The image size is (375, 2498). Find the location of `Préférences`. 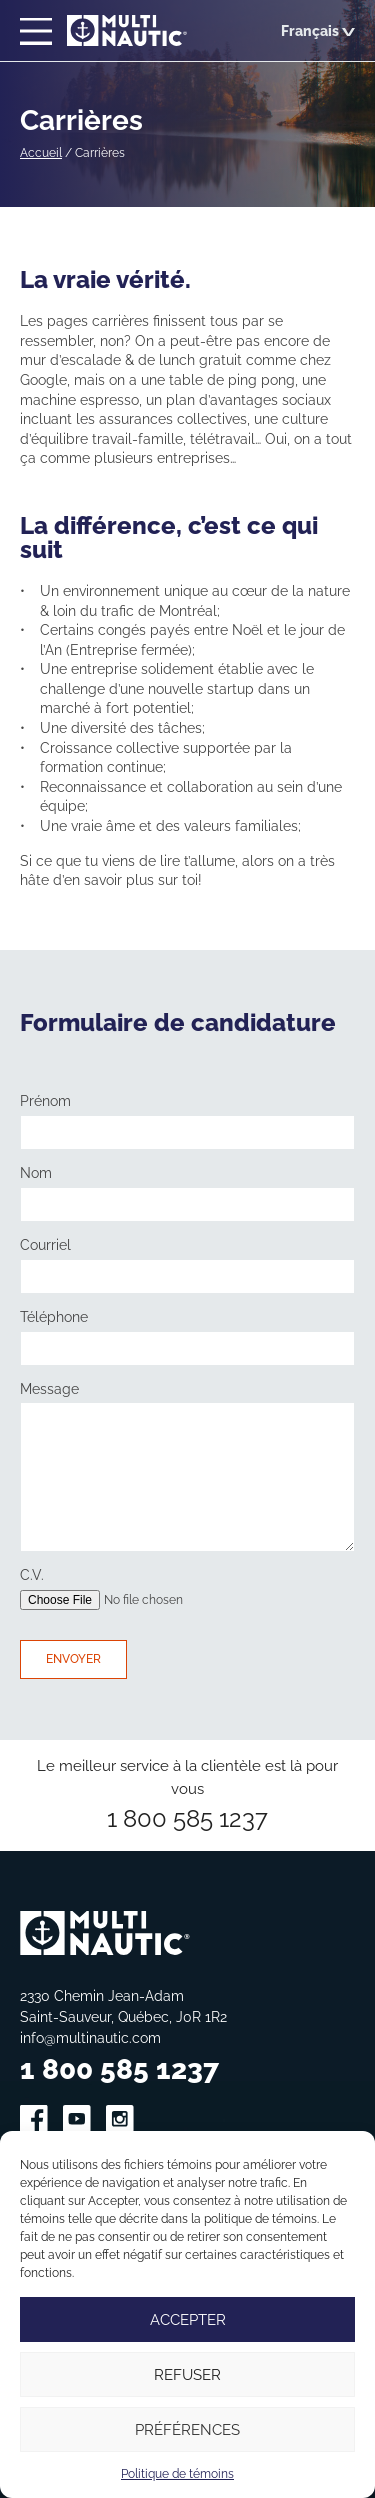

Préférences is located at coordinates (187, 2429).